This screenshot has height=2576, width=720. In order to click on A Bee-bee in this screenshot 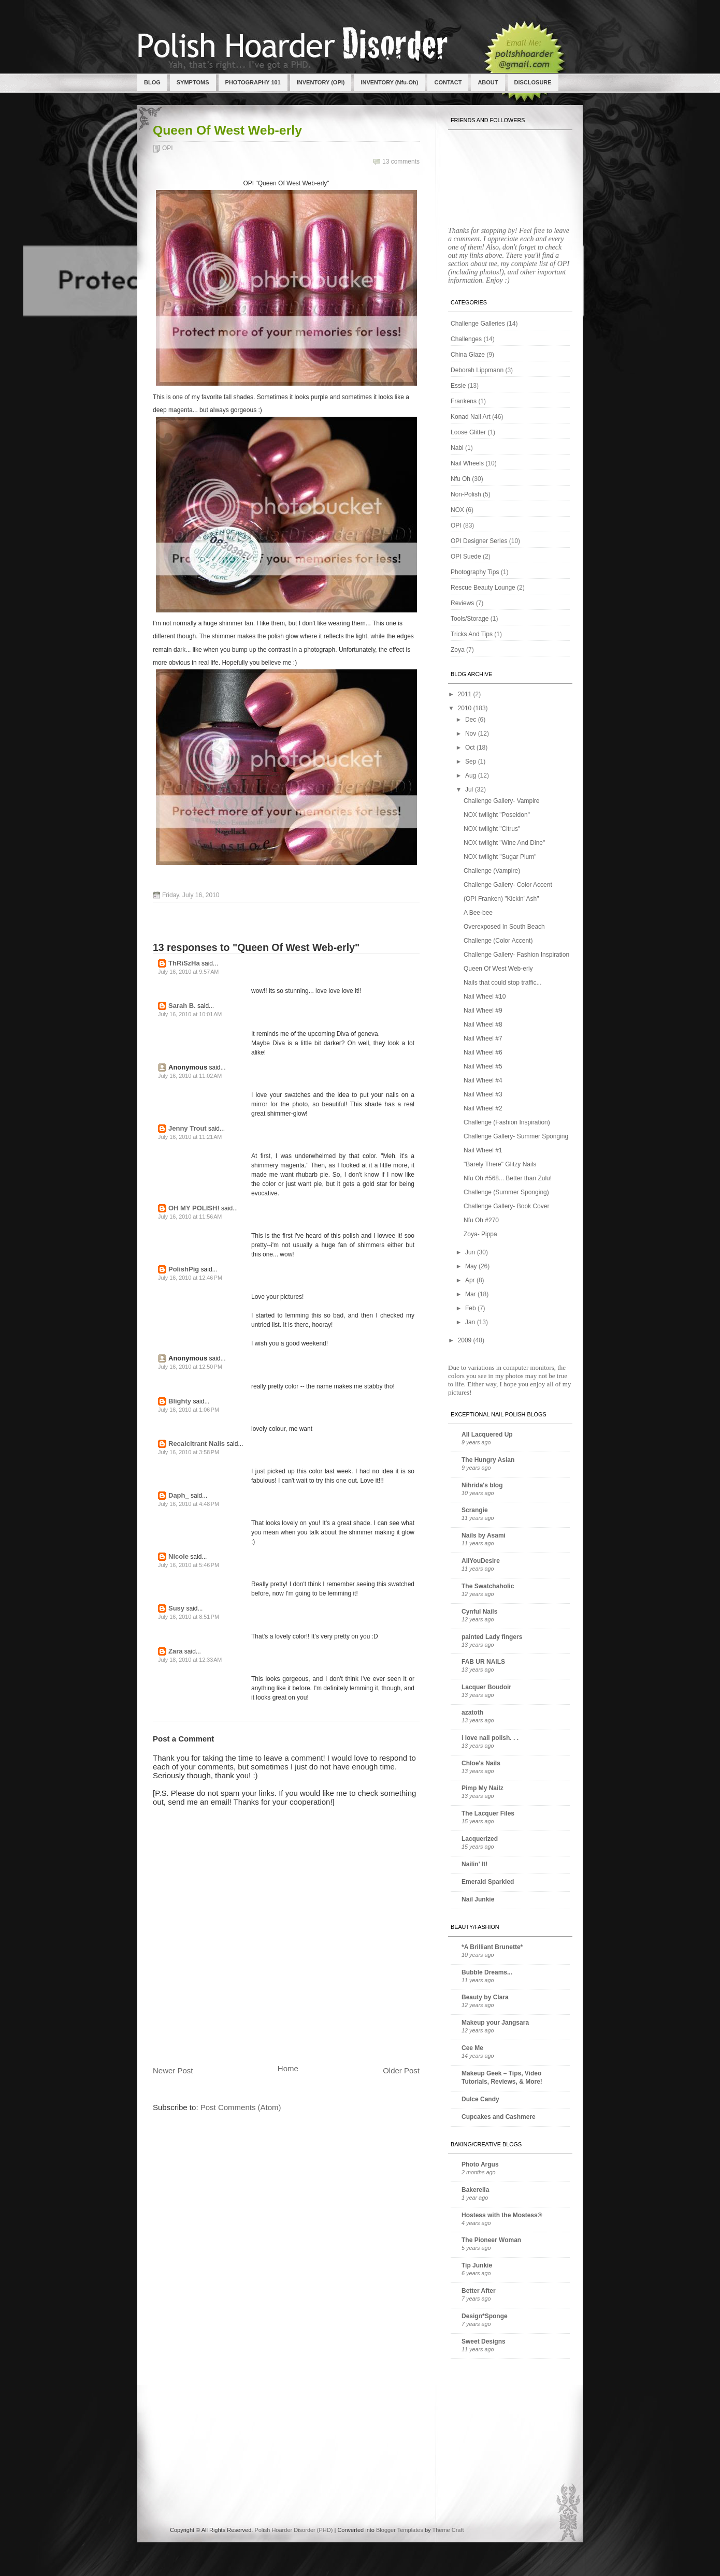, I will do `click(478, 912)`.